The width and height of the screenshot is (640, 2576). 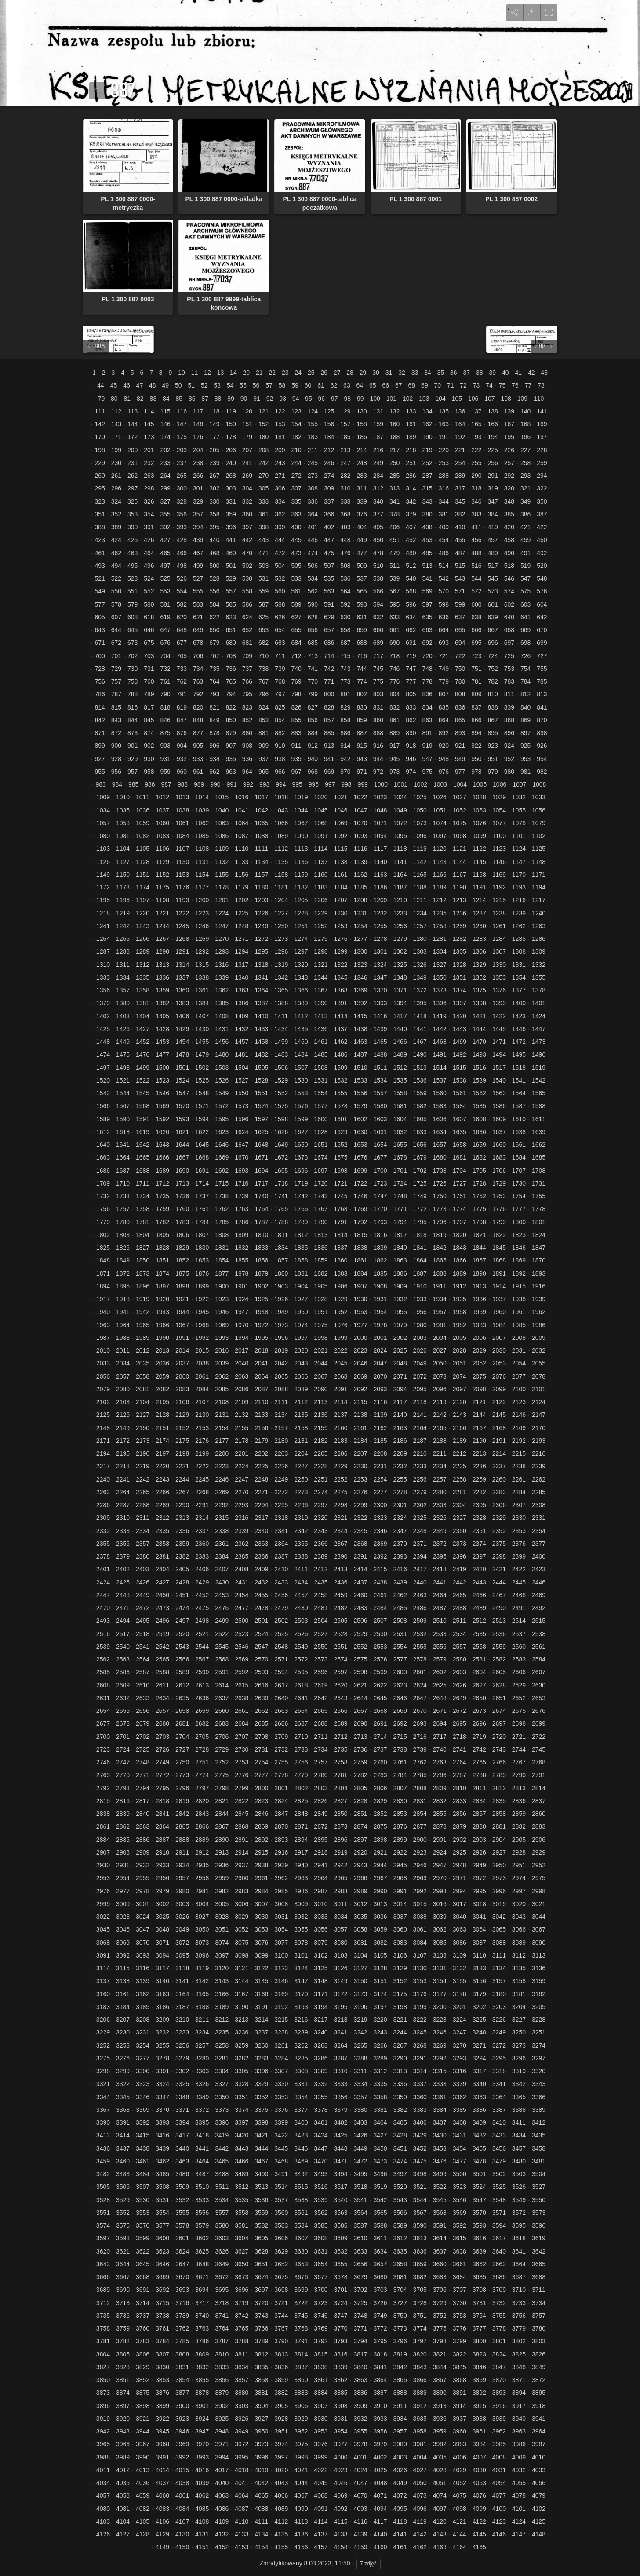 What do you see at coordinates (162, 2495) in the screenshot?
I see `4060` at bounding box center [162, 2495].